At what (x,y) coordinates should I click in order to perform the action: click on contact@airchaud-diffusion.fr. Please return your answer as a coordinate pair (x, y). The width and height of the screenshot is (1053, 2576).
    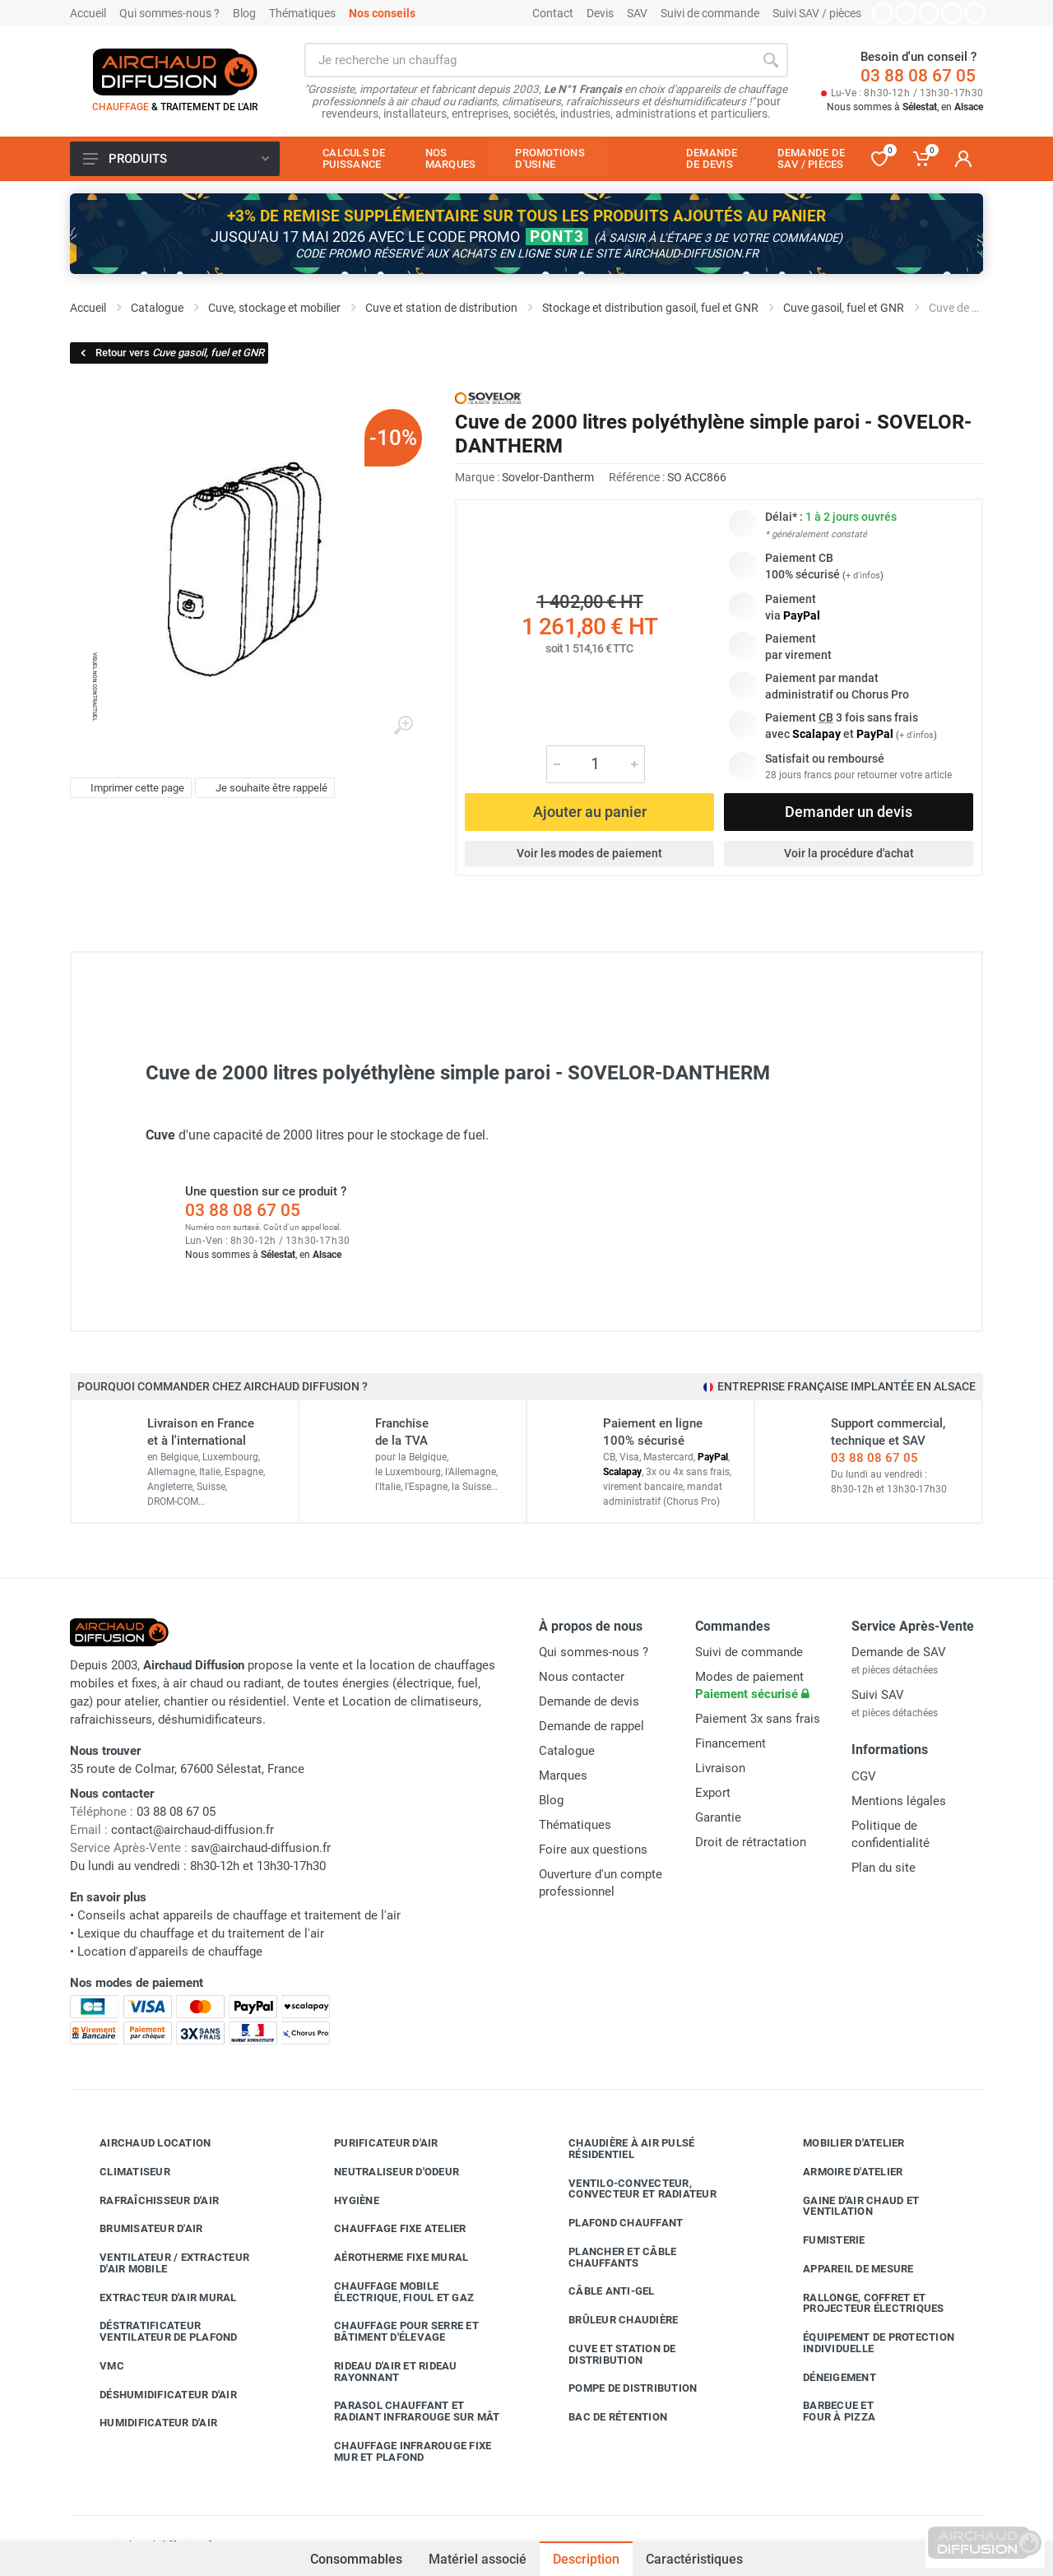
    Looking at the image, I should click on (192, 1829).